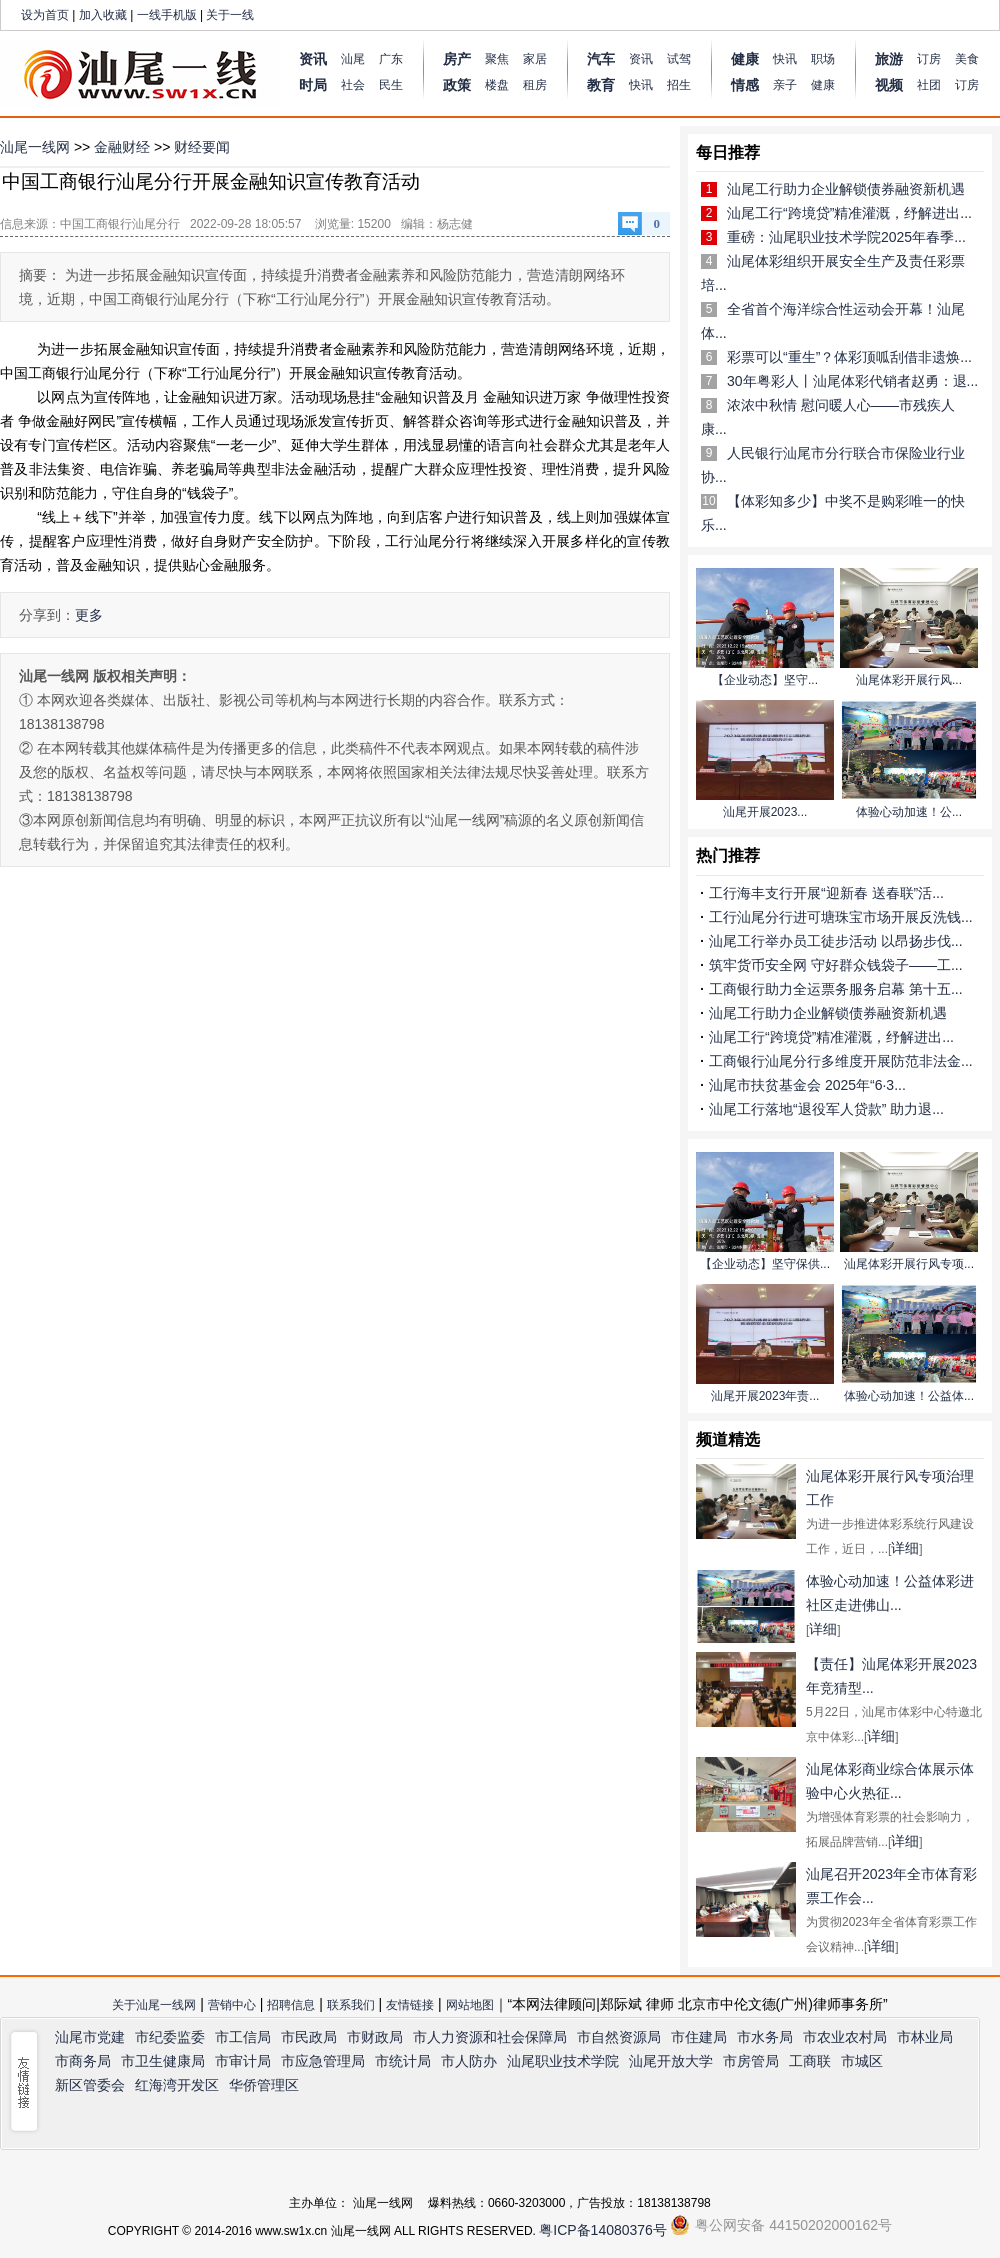  Describe the element at coordinates (90, 2037) in the screenshot. I see `汕尾市党建` at that location.